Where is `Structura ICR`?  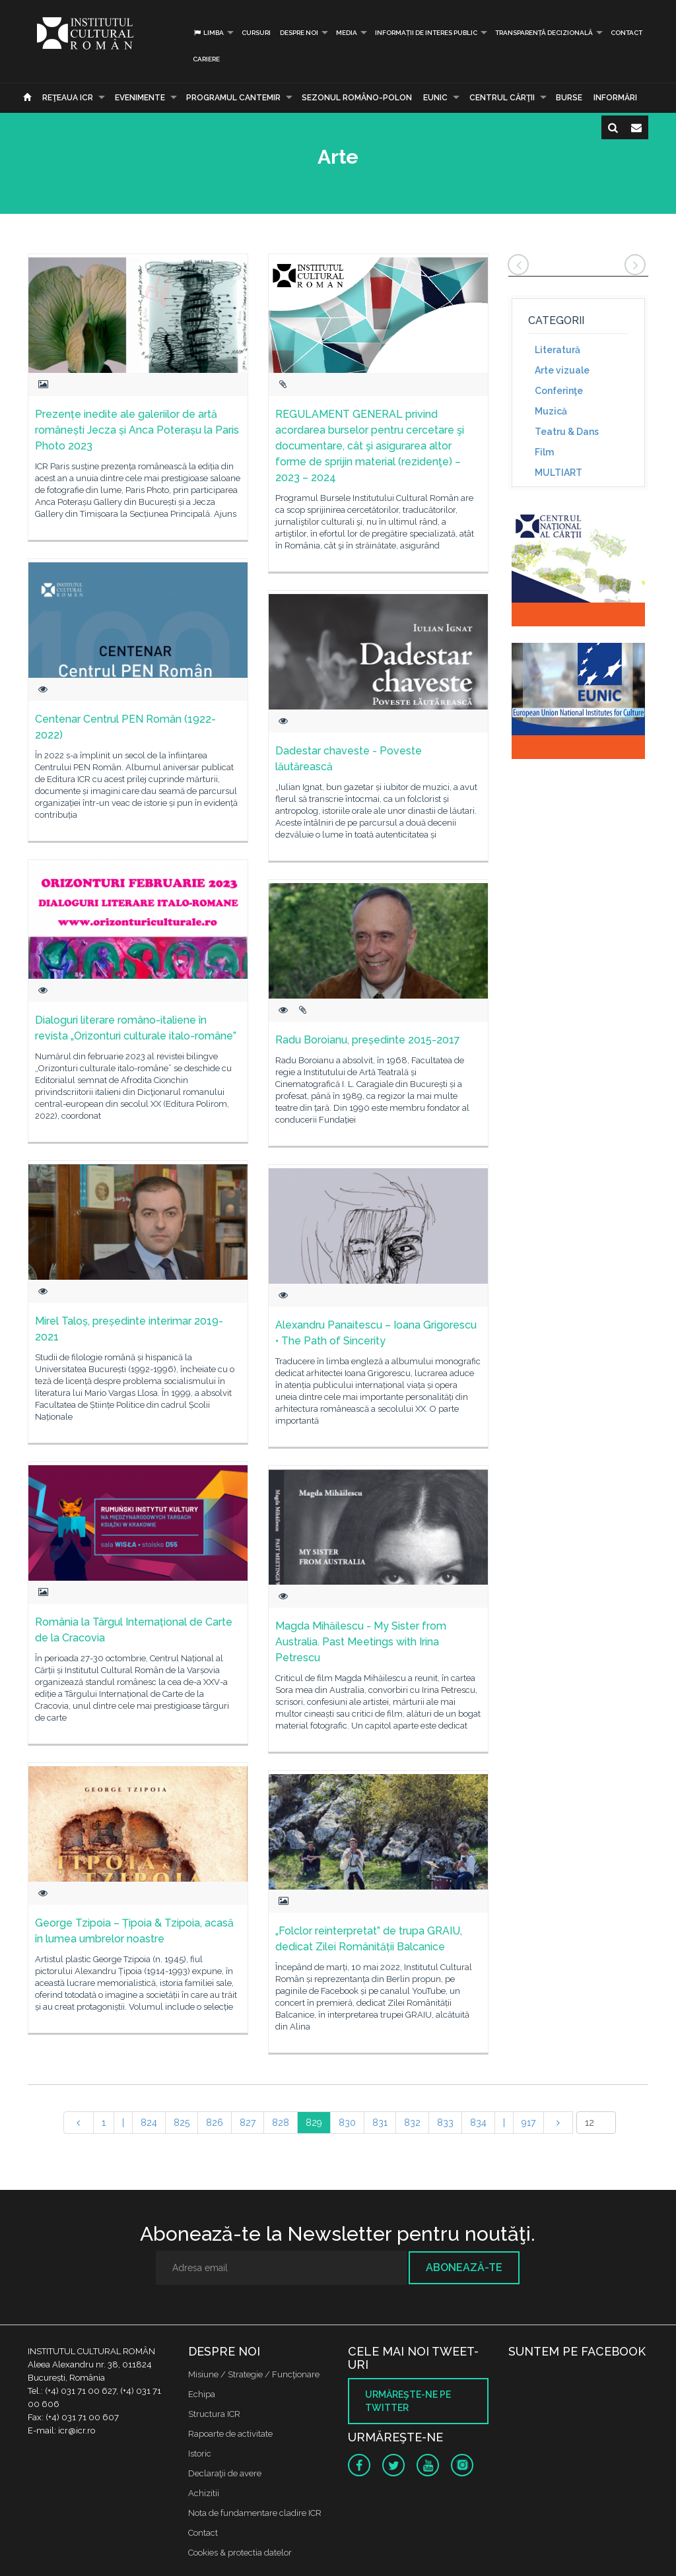
Structura ICR is located at coordinates (214, 2414).